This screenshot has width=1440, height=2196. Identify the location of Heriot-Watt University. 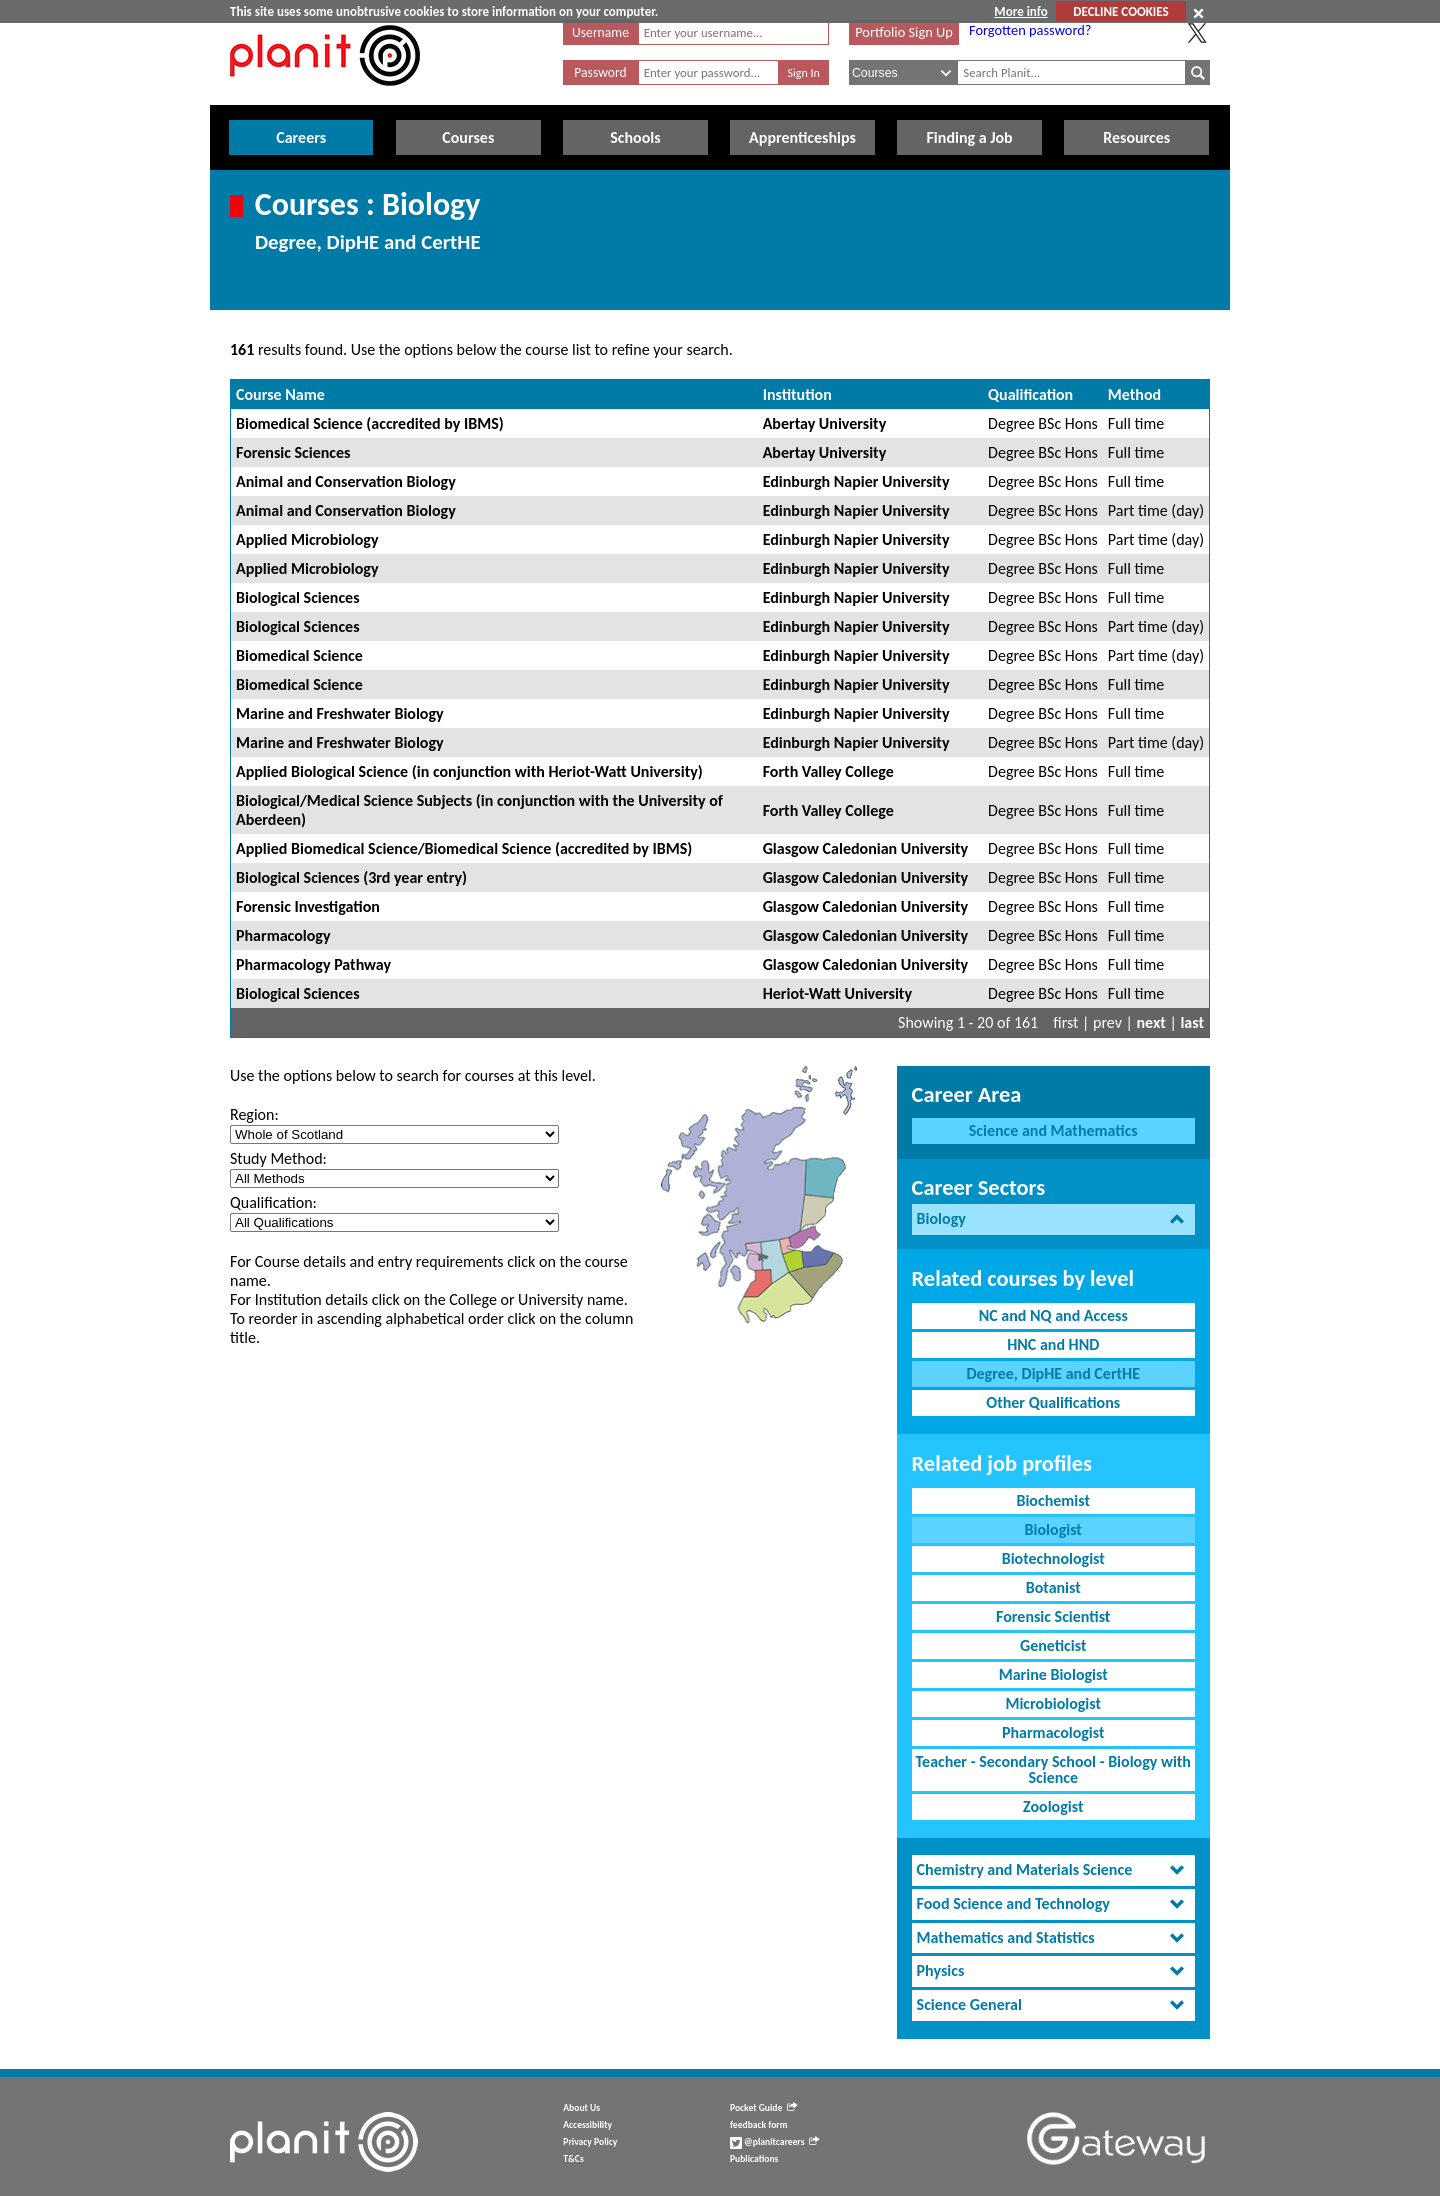
(837, 993).